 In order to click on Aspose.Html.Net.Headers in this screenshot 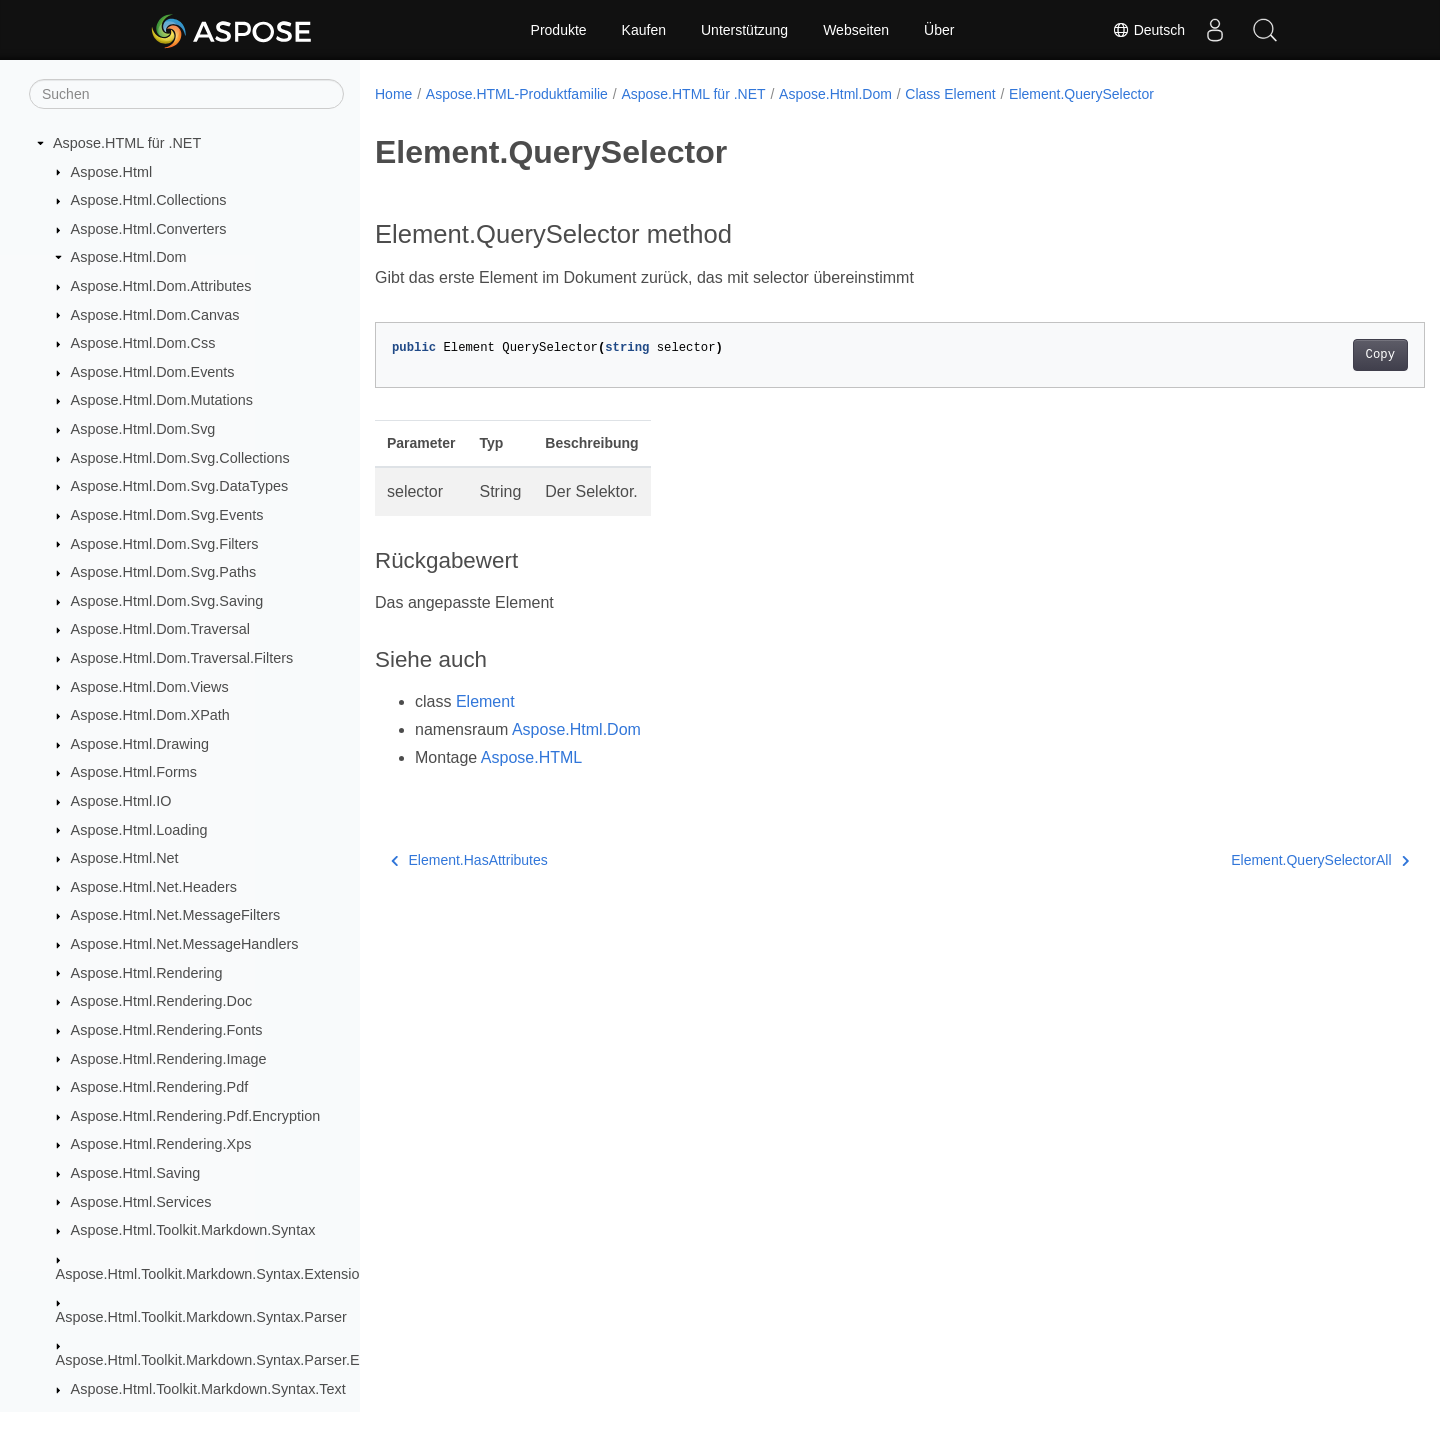, I will do `click(154, 887)`.